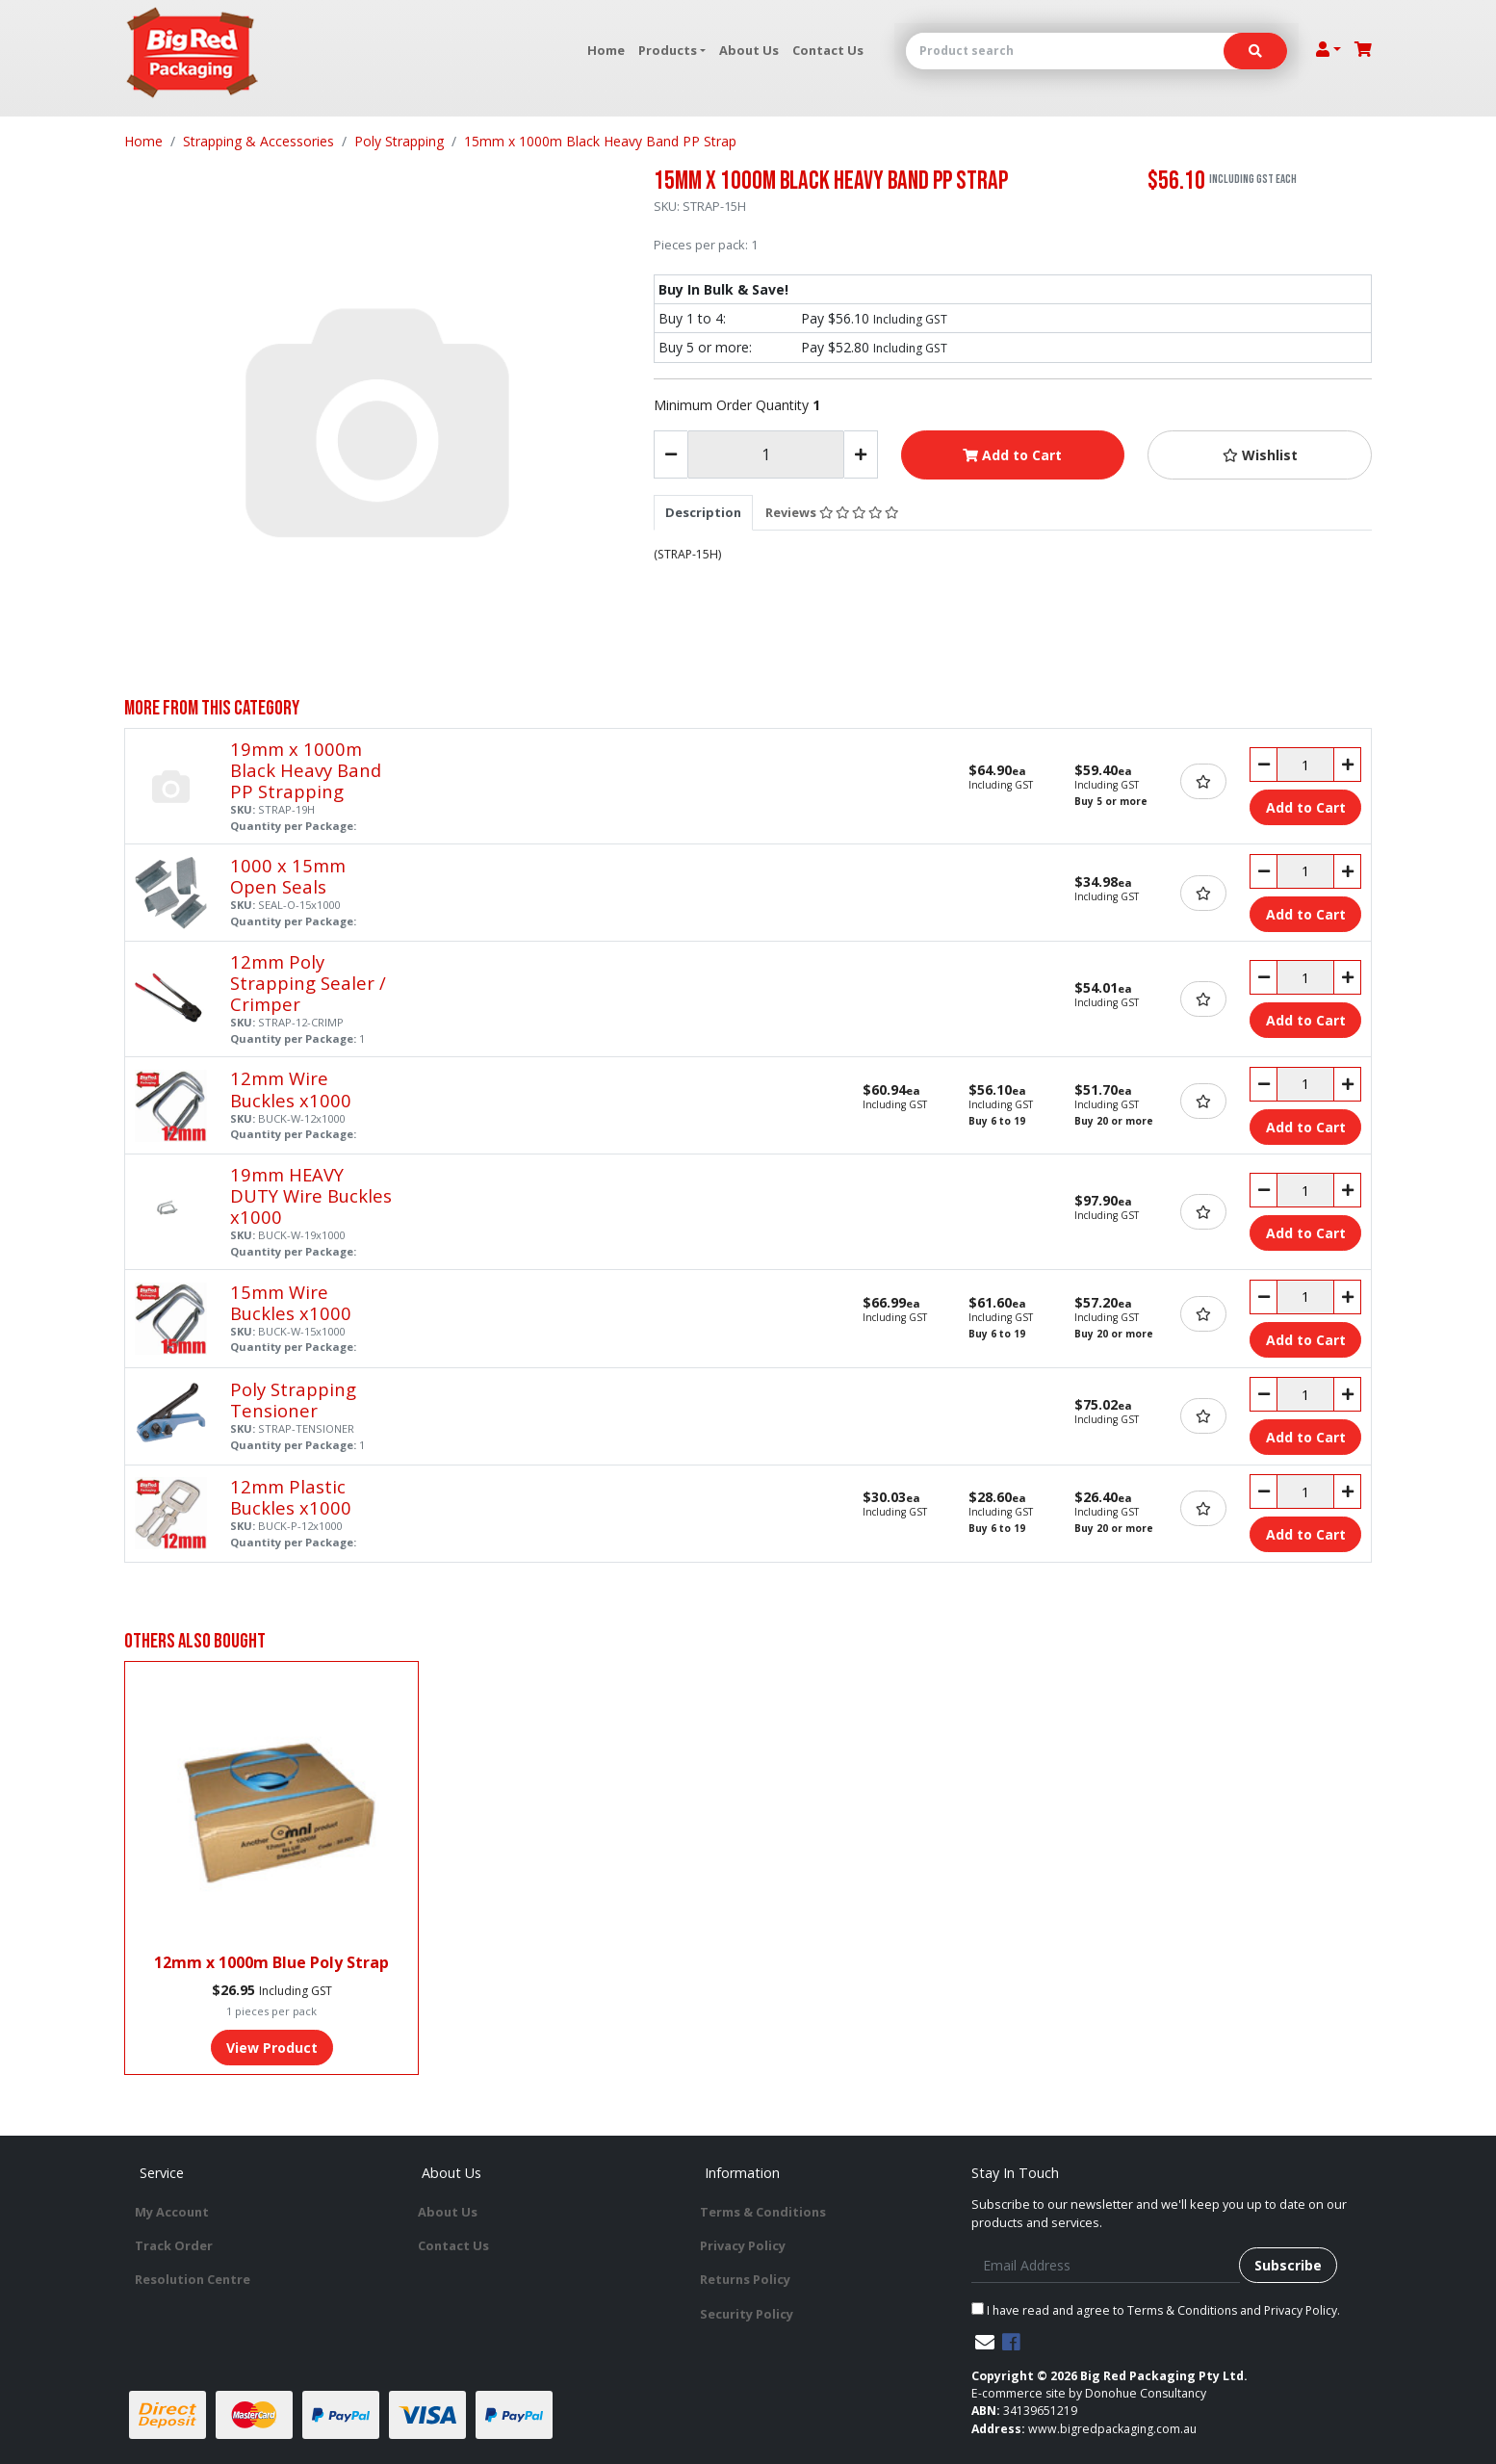 The height and width of the screenshot is (2464, 1496). Describe the element at coordinates (743, 2245) in the screenshot. I see `Privacy Policy` at that location.